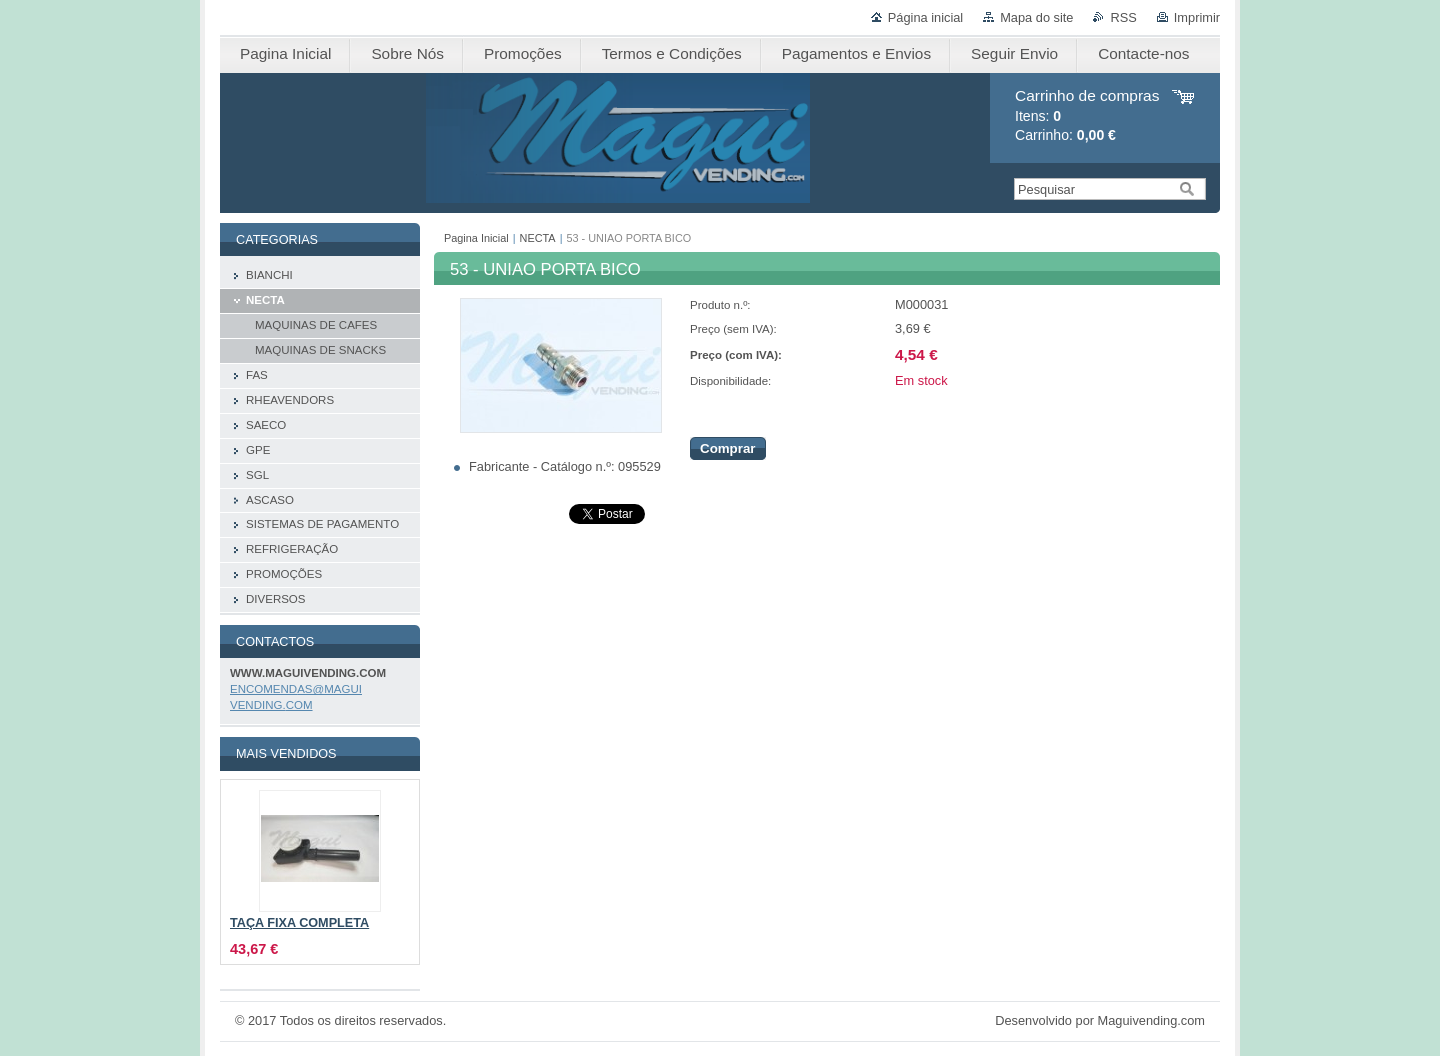  What do you see at coordinates (1123, 17) in the screenshot?
I see `RSS` at bounding box center [1123, 17].